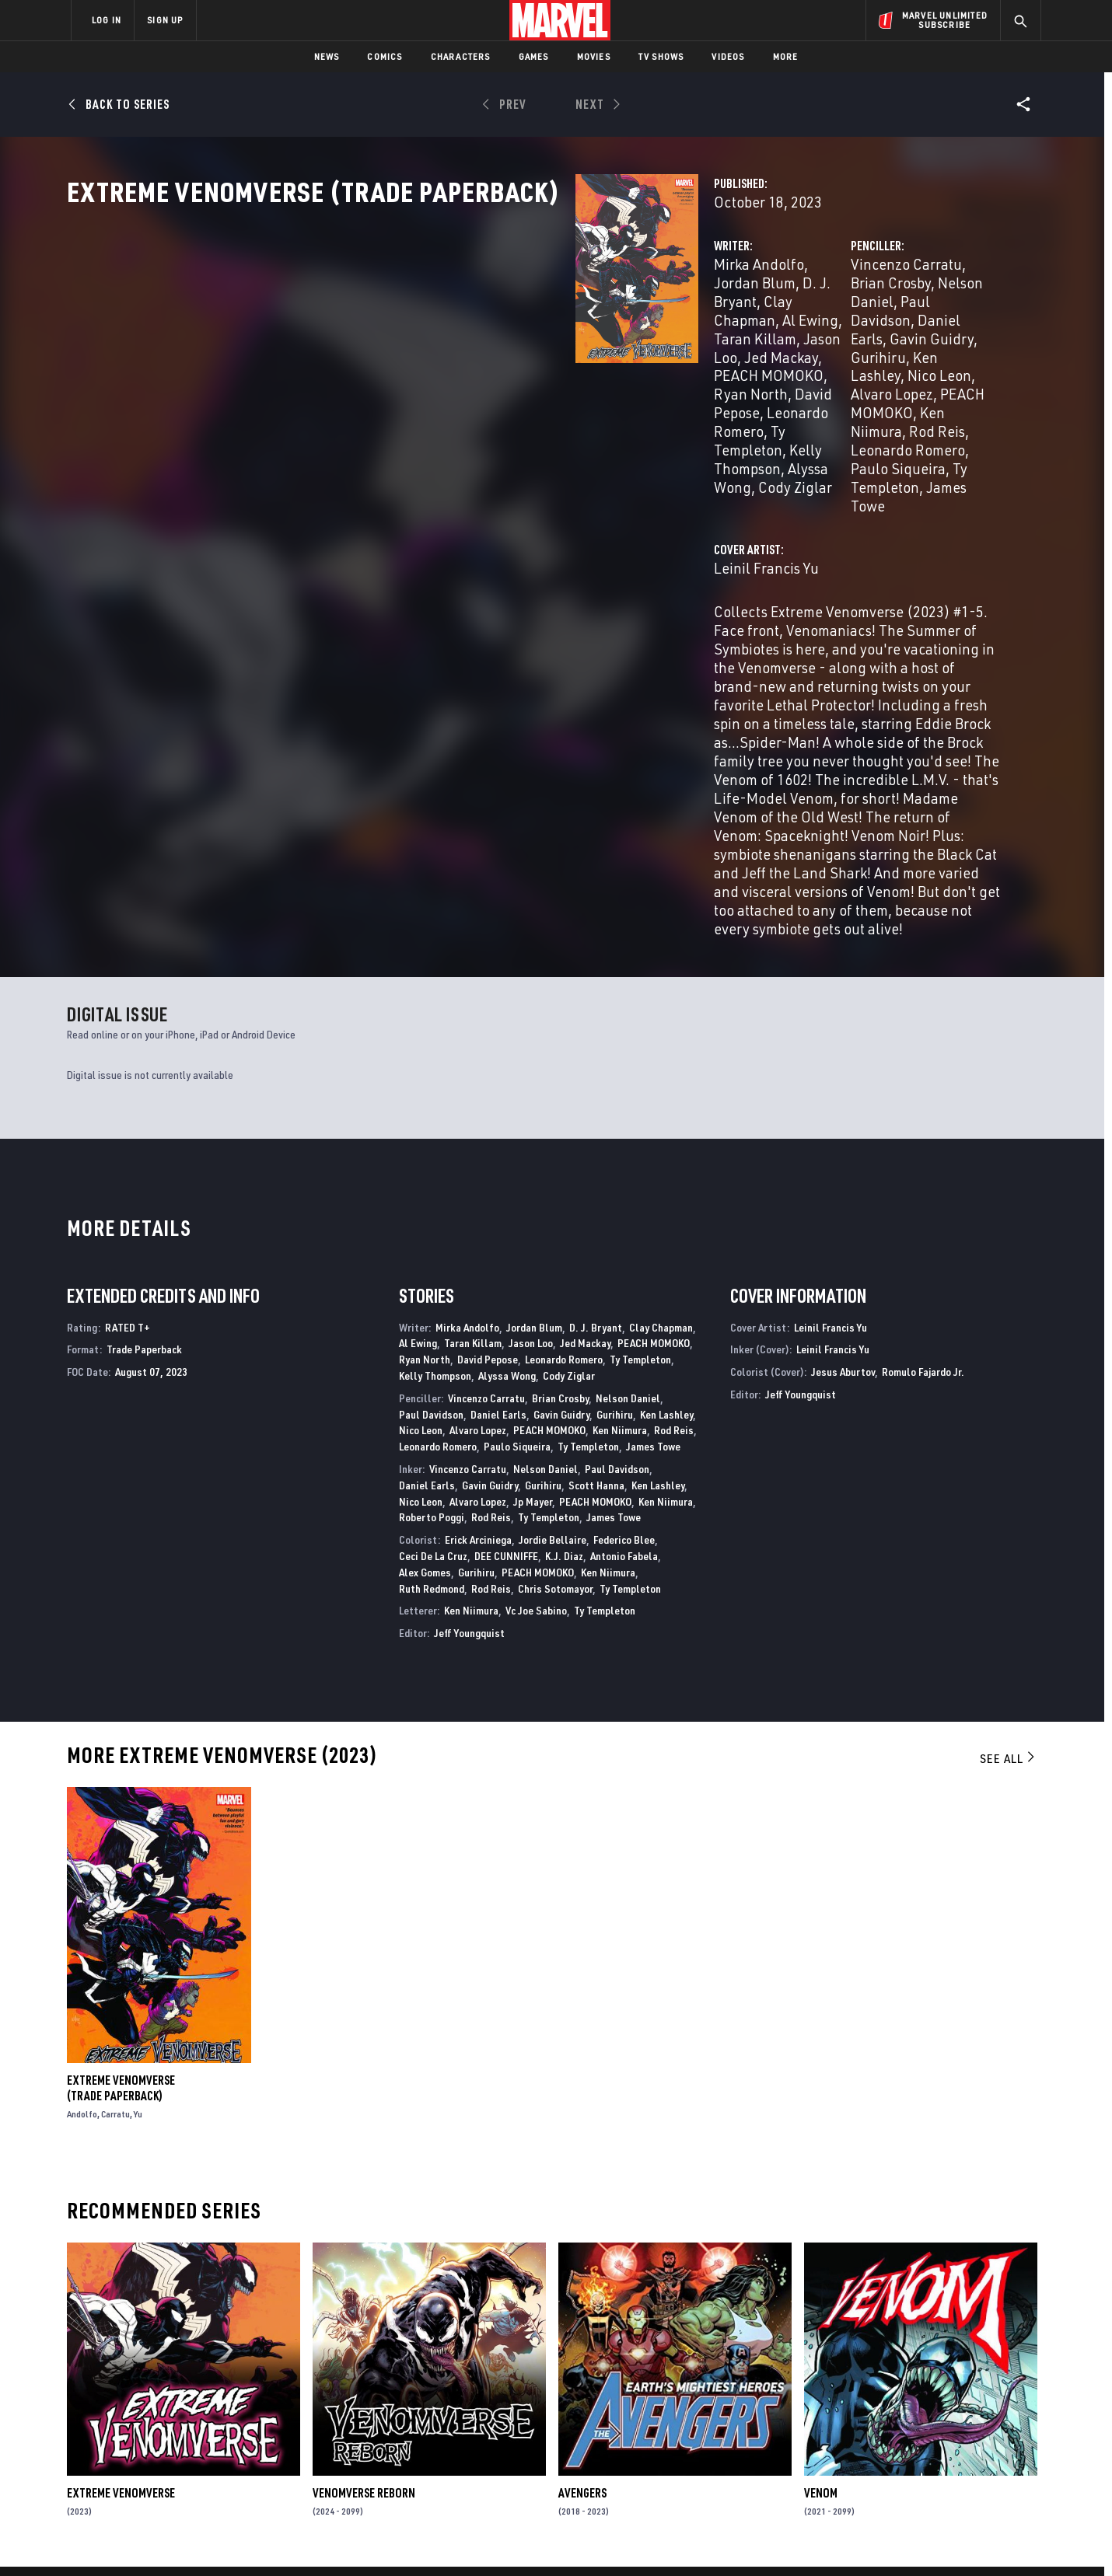  What do you see at coordinates (564, 1289) in the screenshot?
I see `K.J. Diaz` at bounding box center [564, 1289].